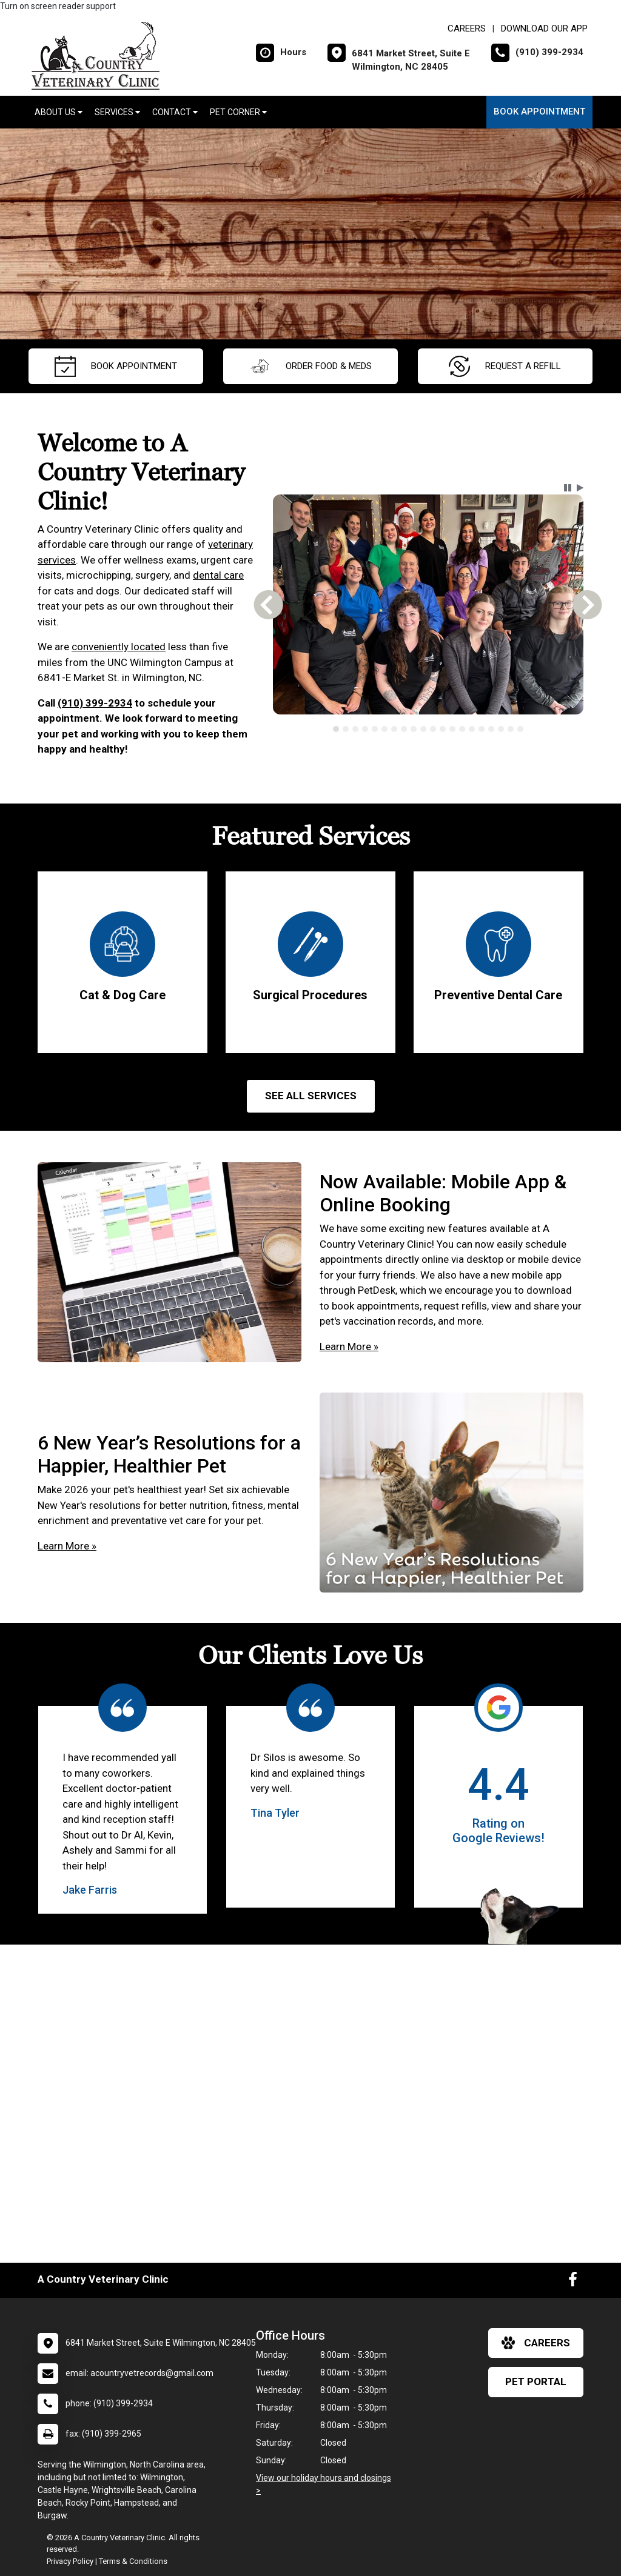 The width and height of the screenshot is (621, 2576). I want to click on See All services, so click(311, 1096).